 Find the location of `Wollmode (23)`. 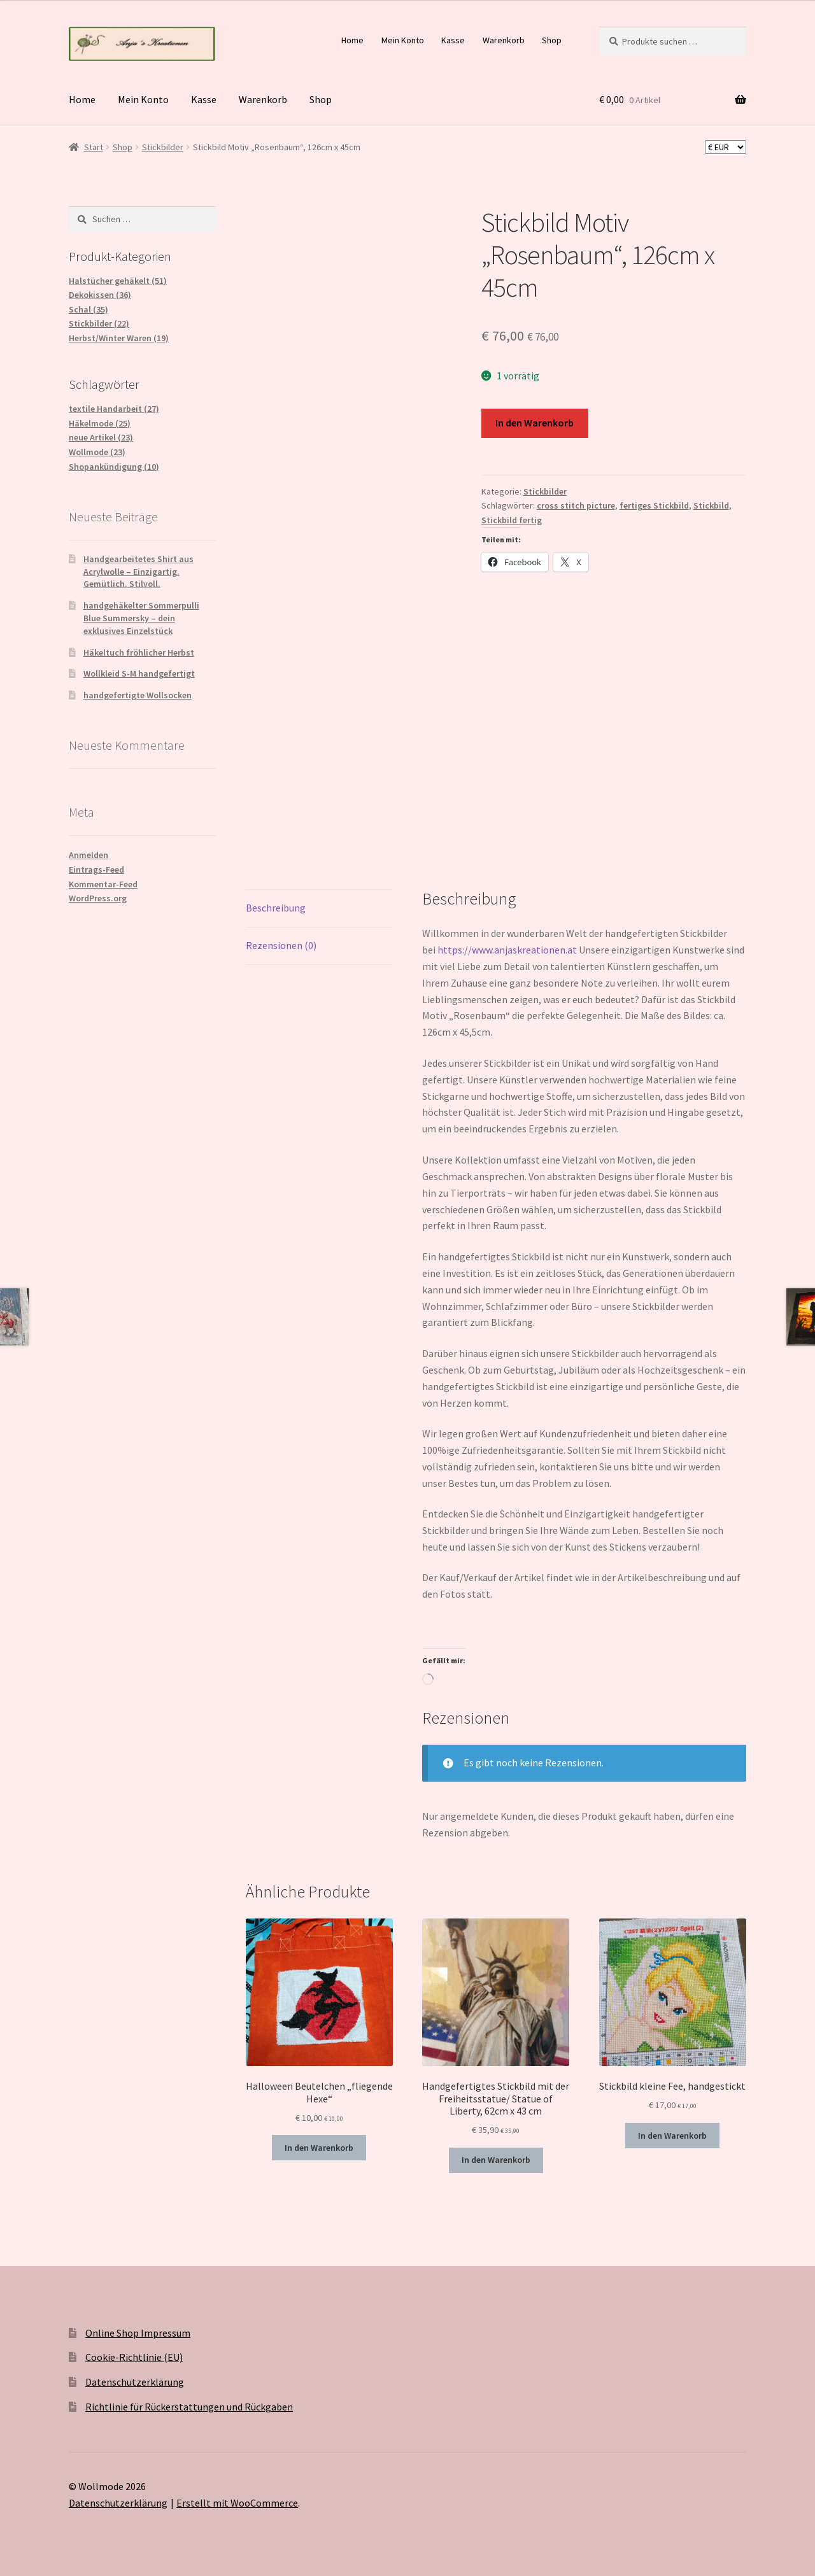

Wollmode (23) is located at coordinates (97, 452).